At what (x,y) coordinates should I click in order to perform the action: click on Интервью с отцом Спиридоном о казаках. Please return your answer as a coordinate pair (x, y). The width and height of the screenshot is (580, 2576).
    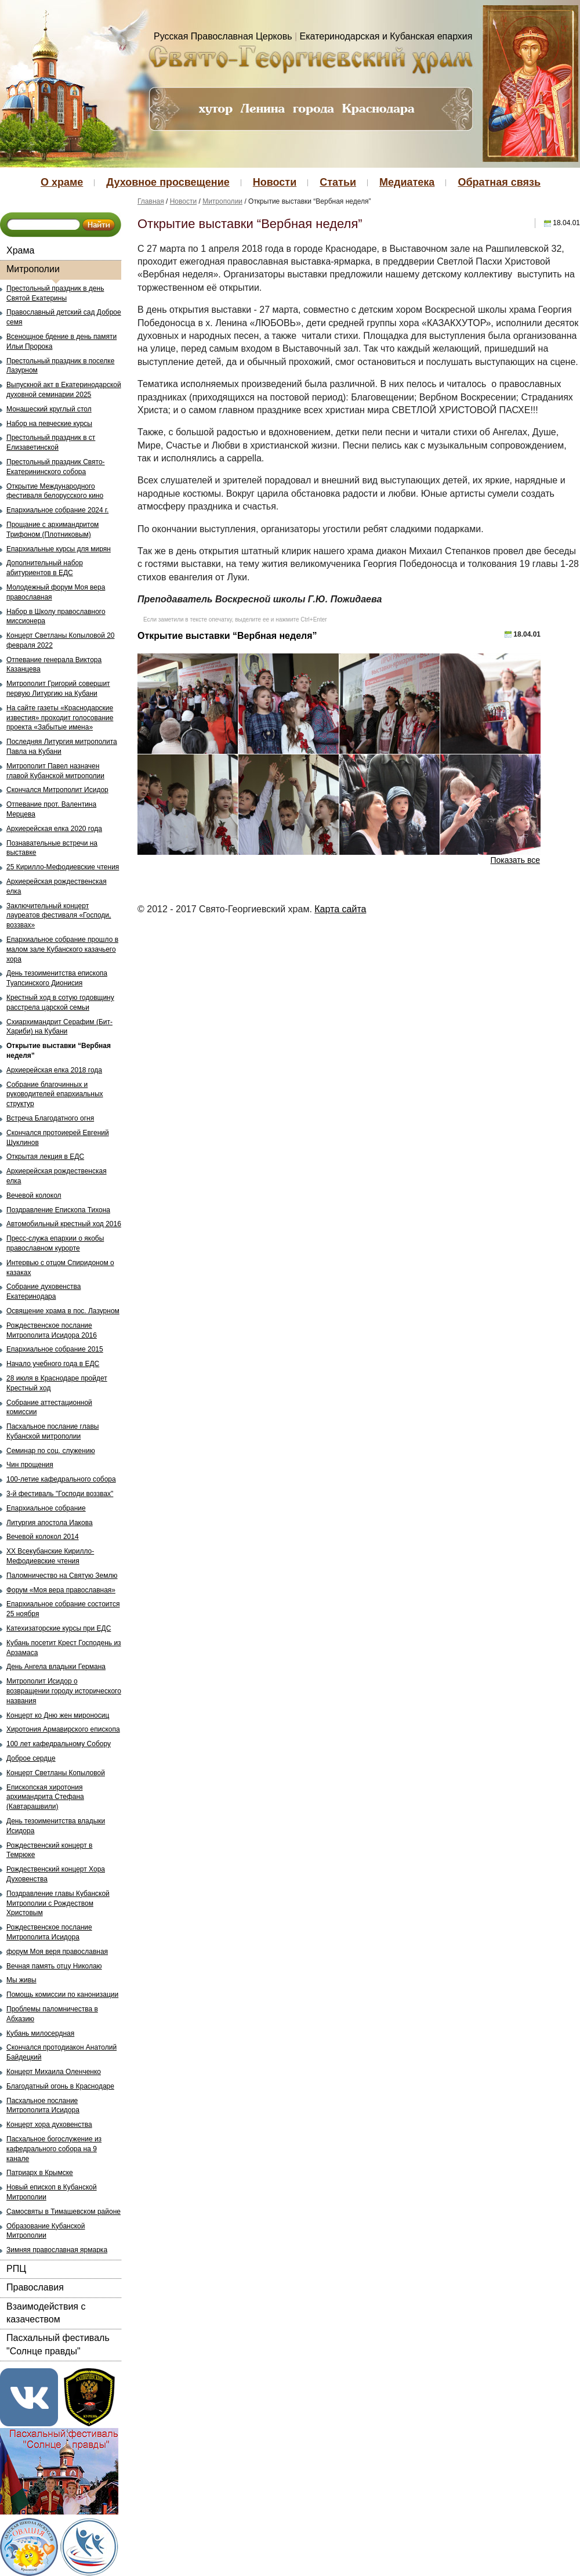
    Looking at the image, I should click on (60, 1268).